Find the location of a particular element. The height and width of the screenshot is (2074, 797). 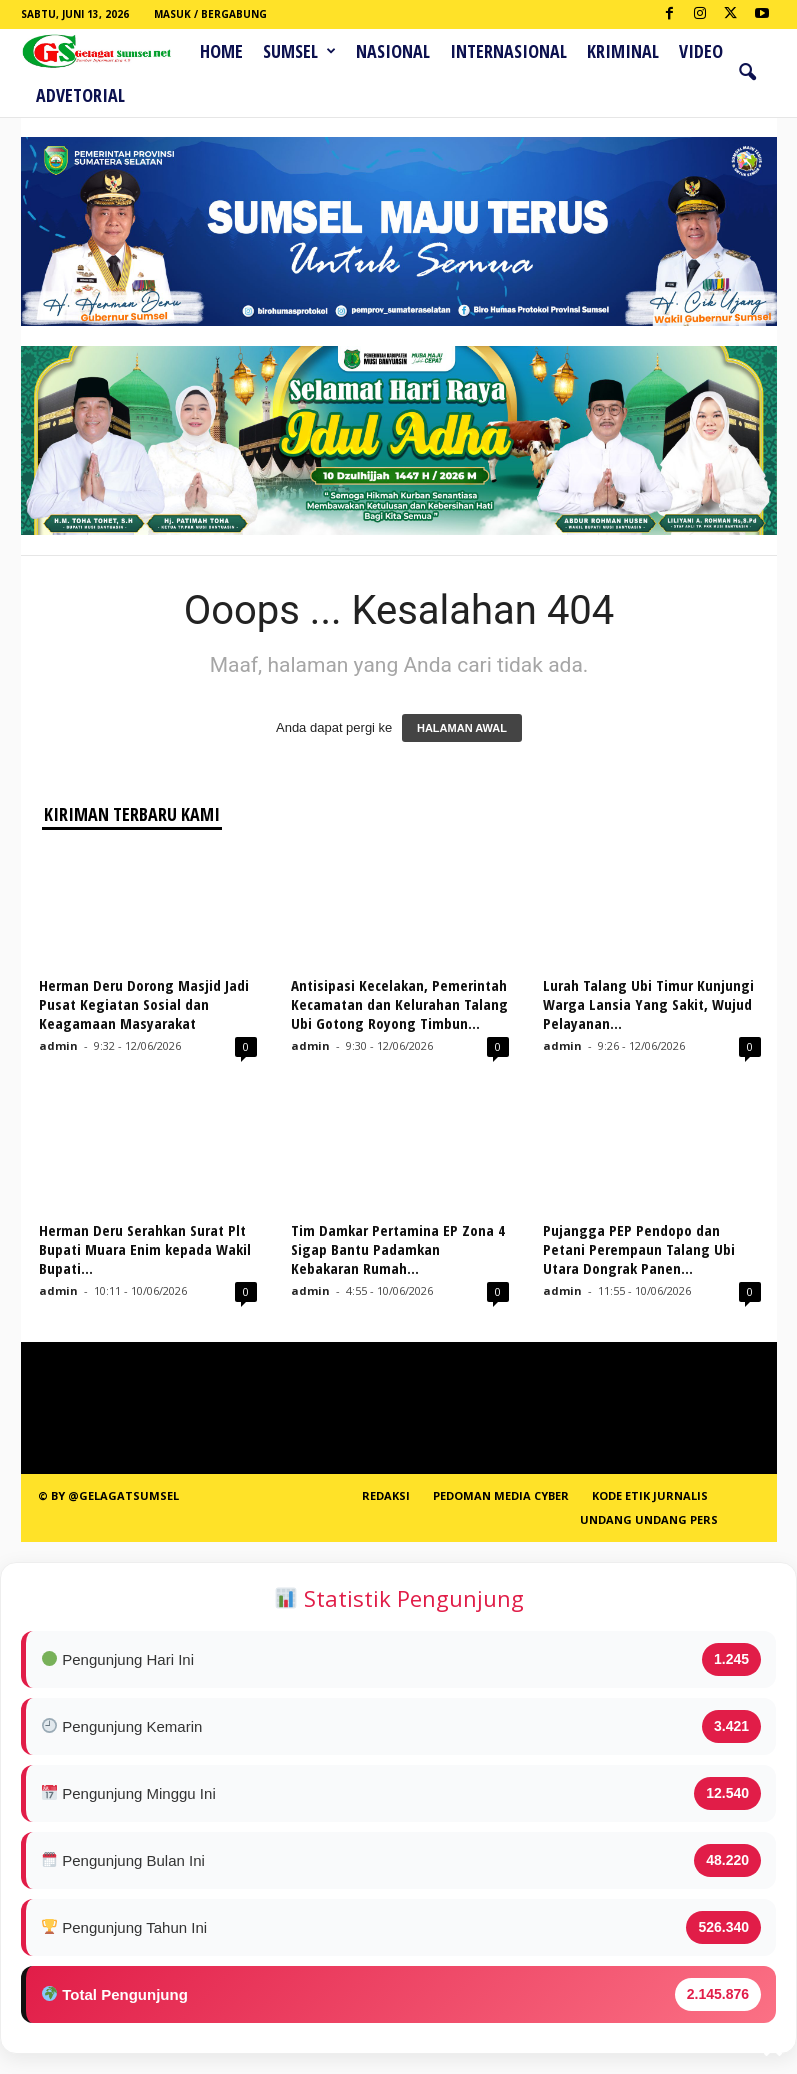

[button] is located at coordinates (747, 73).